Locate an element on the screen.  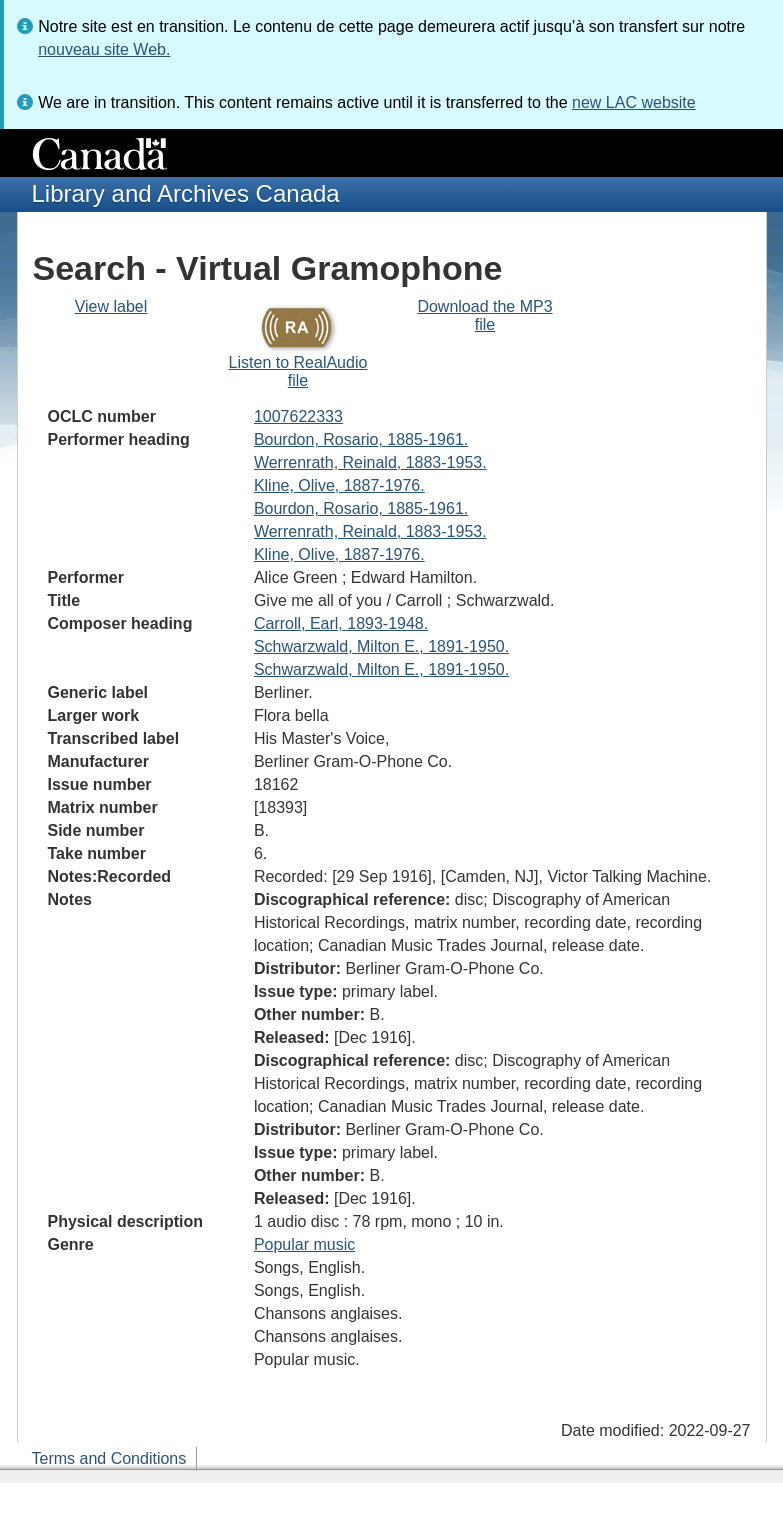
Download the MP3 file is located at coordinates (484, 315).